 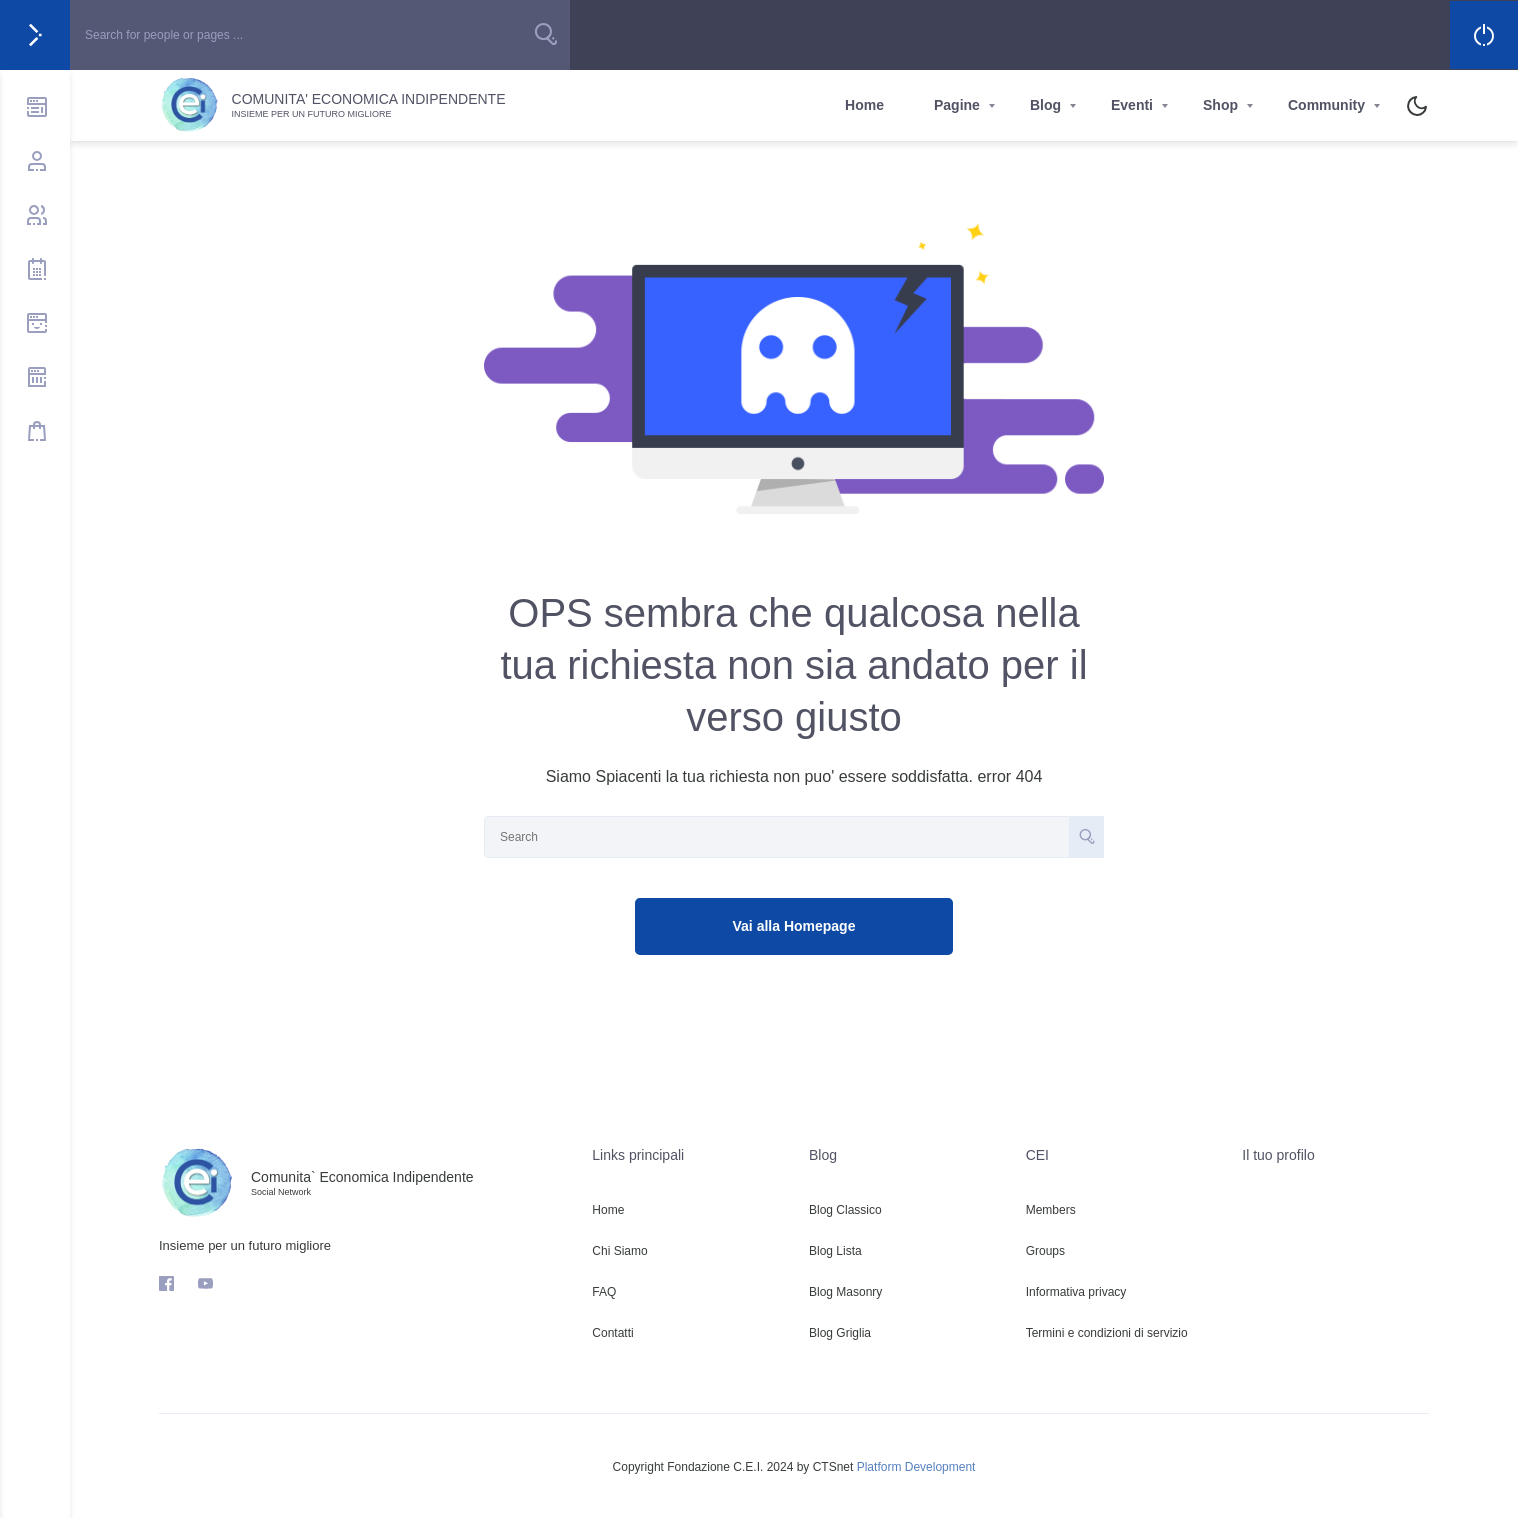 I want to click on Blog, so click(x=1045, y=105).